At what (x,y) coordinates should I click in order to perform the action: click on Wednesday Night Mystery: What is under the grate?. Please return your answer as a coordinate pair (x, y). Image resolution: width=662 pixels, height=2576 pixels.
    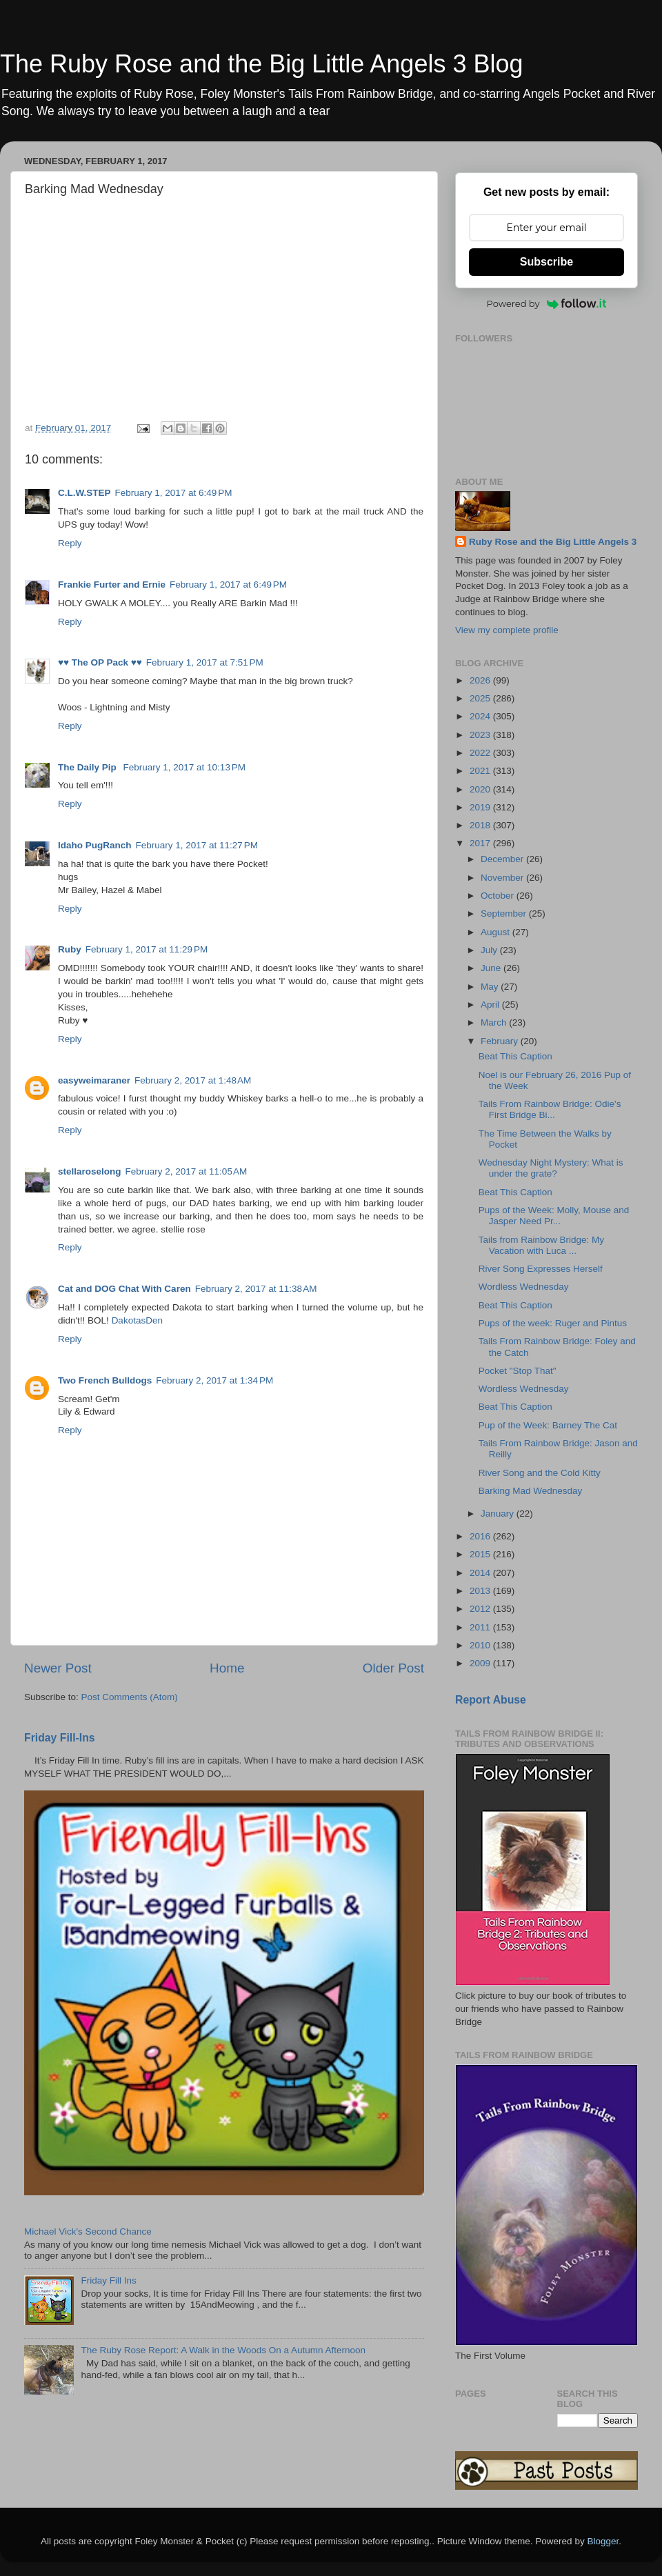
    Looking at the image, I should click on (551, 1168).